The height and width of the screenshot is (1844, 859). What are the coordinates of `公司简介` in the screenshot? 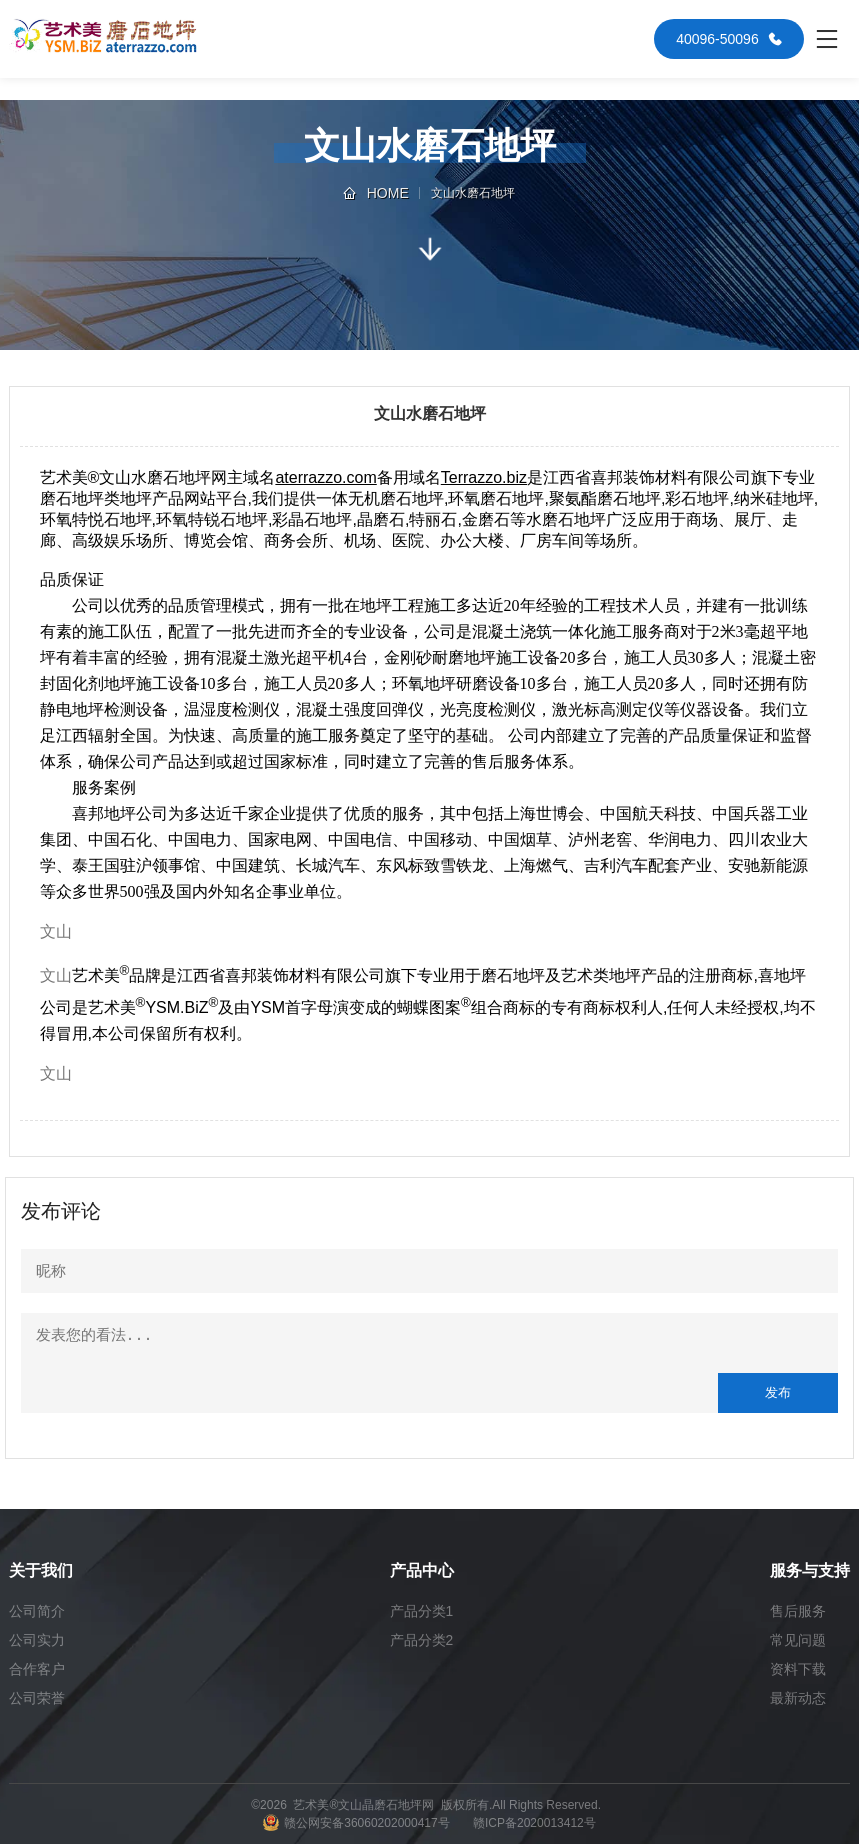 It's located at (37, 1611).